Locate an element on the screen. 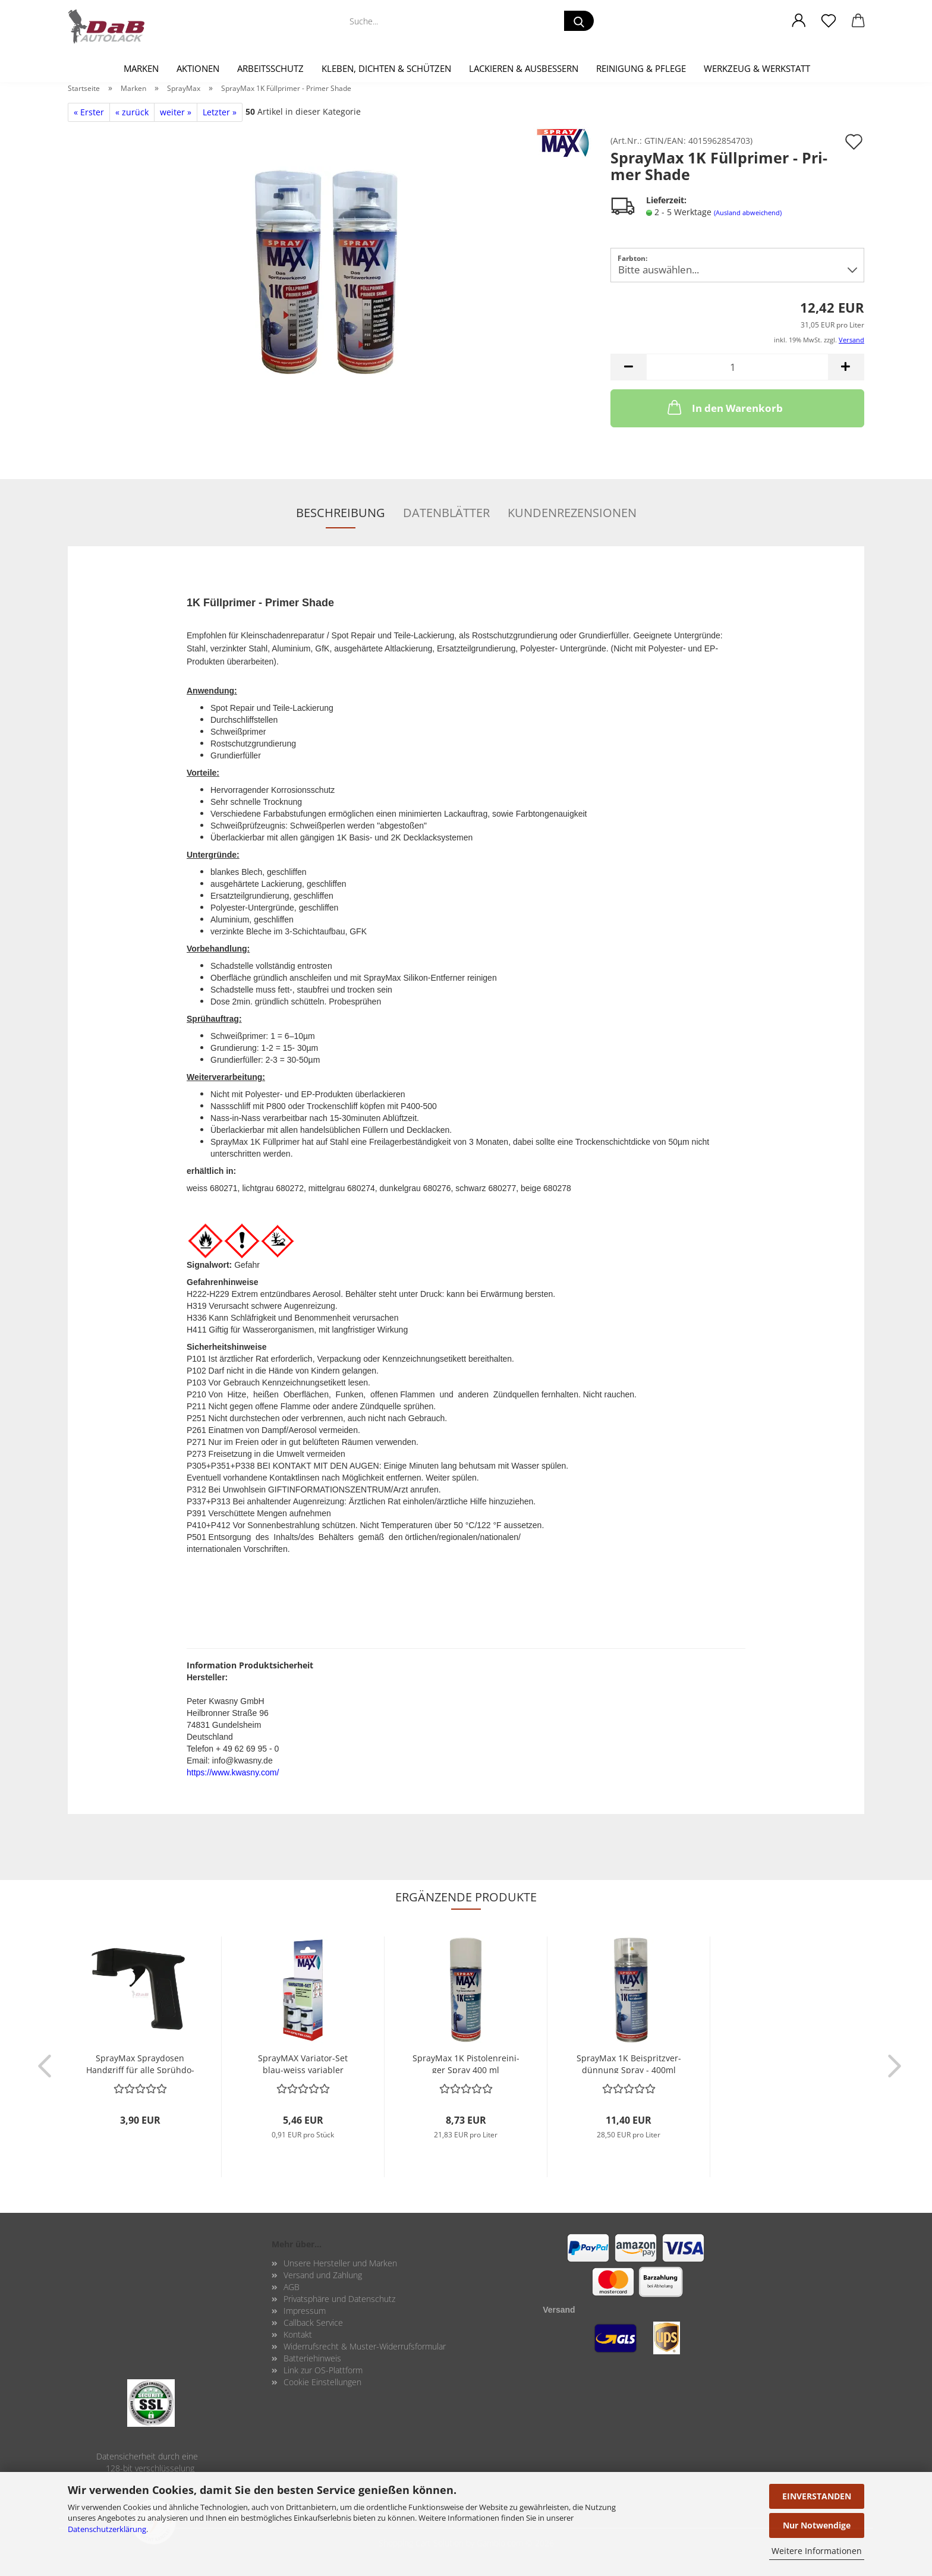  Datenschutzerklärung is located at coordinates (107, 2529).